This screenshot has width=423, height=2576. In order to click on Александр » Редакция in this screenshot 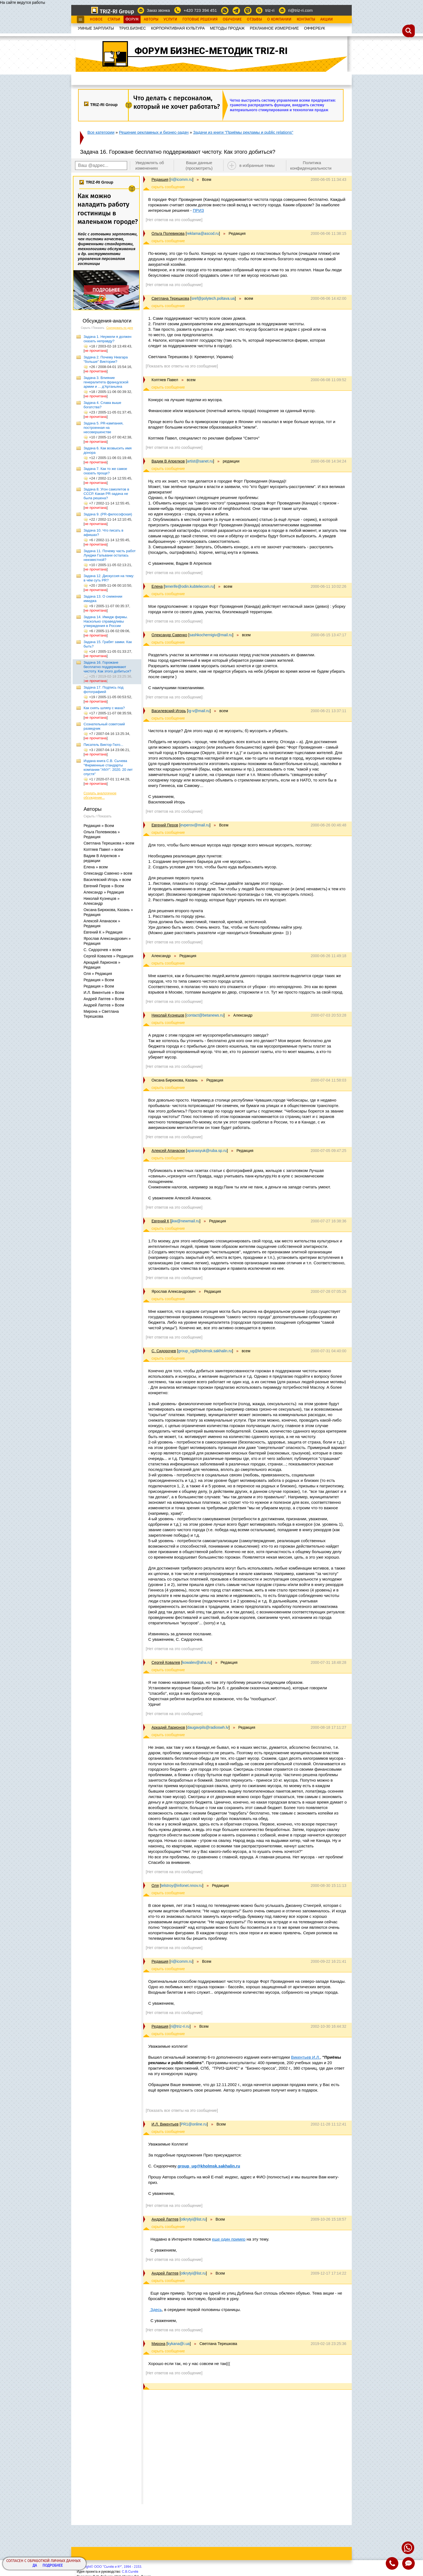, I will do `click(104, 892)`.